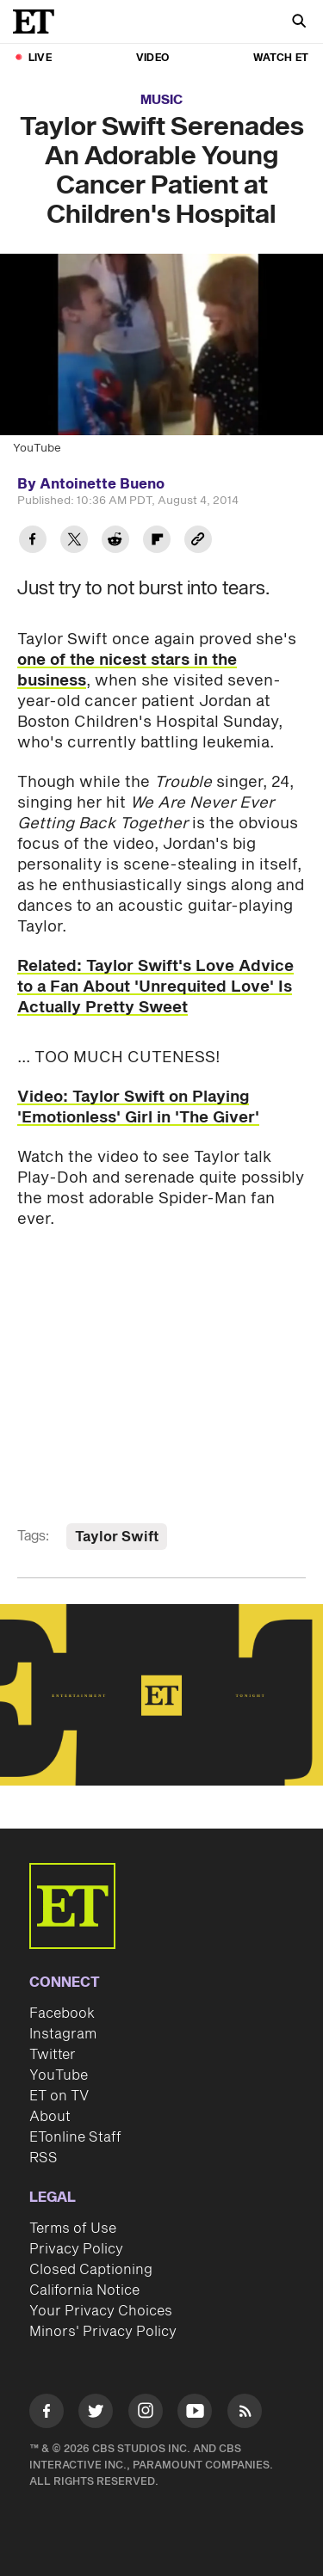  I want to click on Your Privacy Choices, so click(100, 2311).